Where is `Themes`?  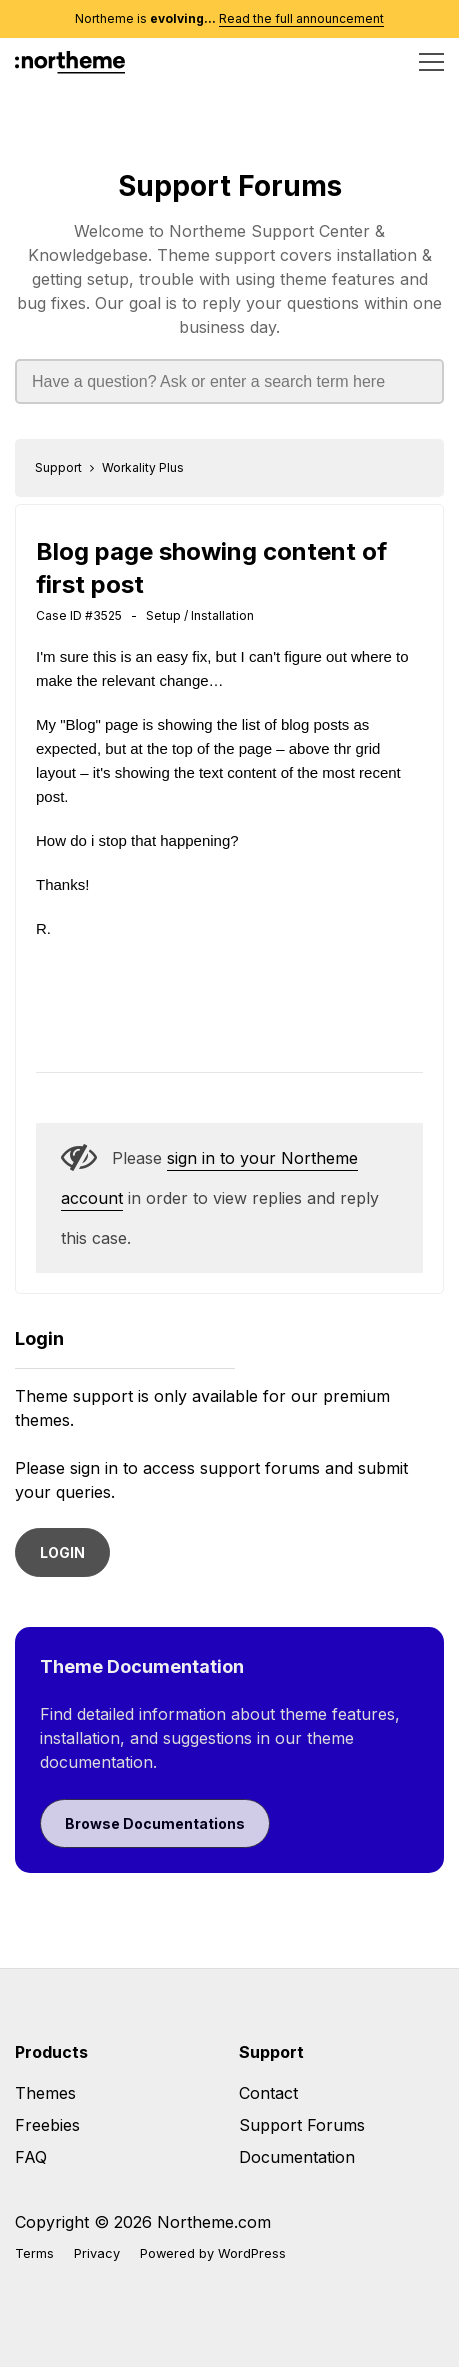 Themes is located at coordinates (45, 2093).